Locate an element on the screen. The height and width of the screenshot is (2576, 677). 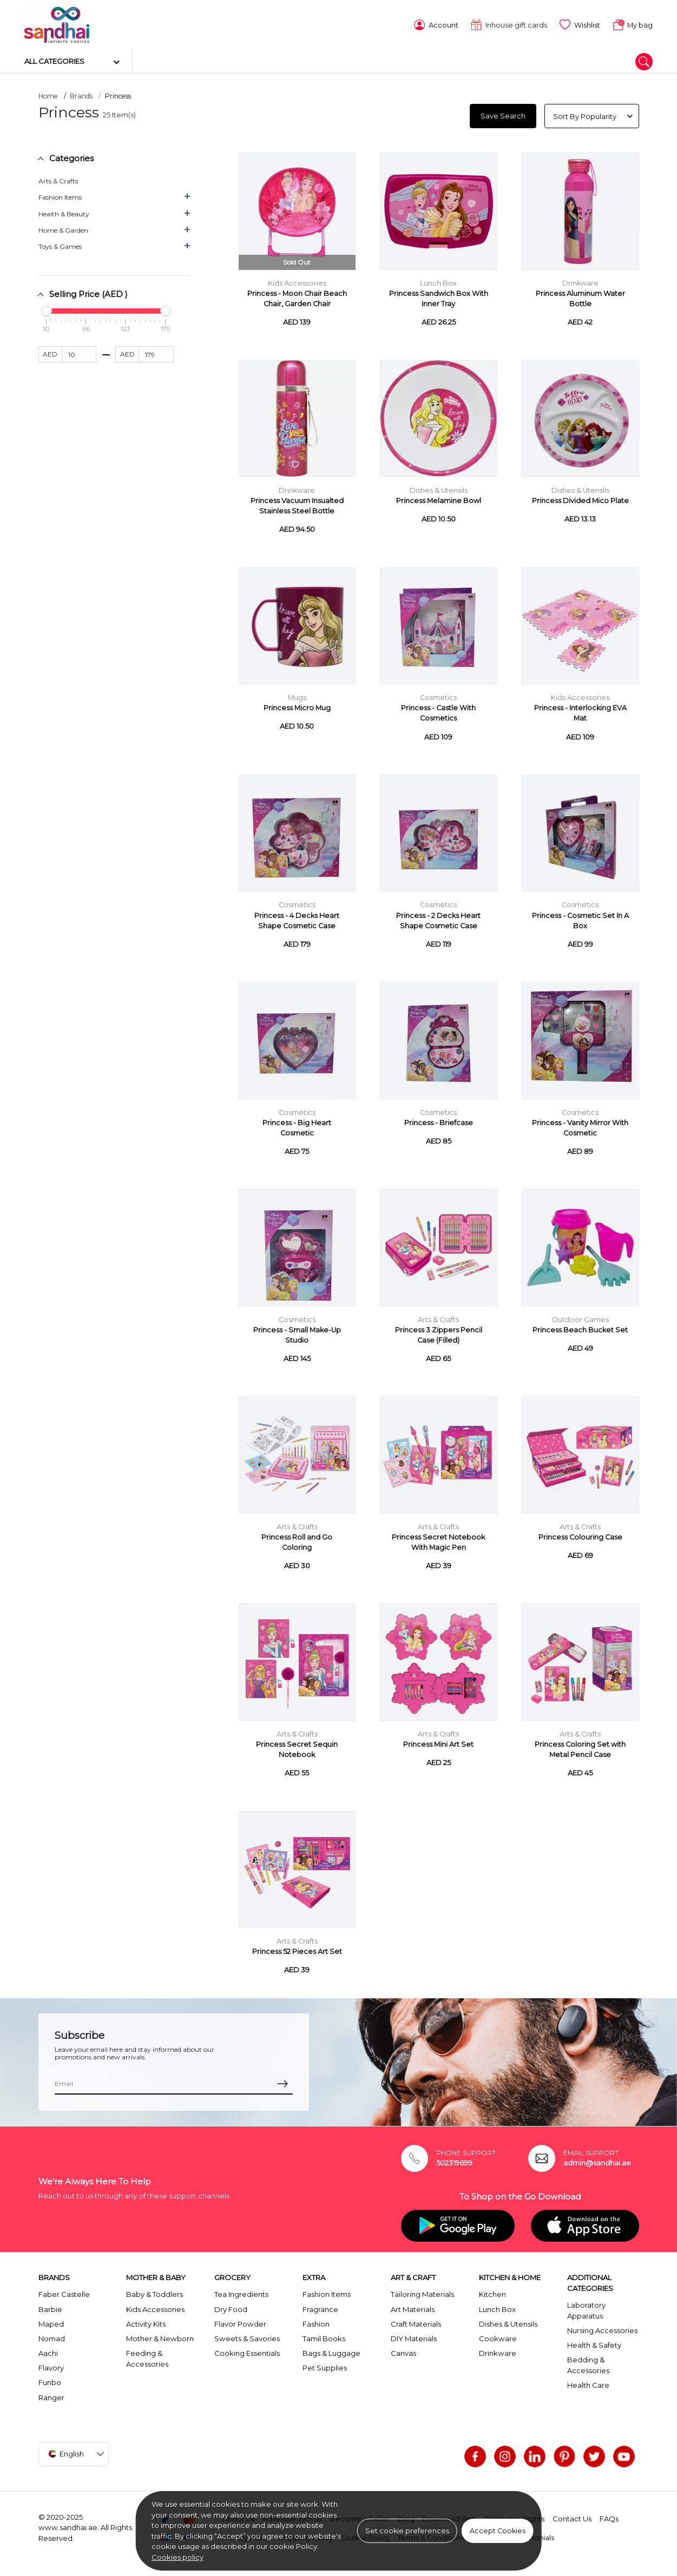
Lunch Box is located at coordinates (438, 281).